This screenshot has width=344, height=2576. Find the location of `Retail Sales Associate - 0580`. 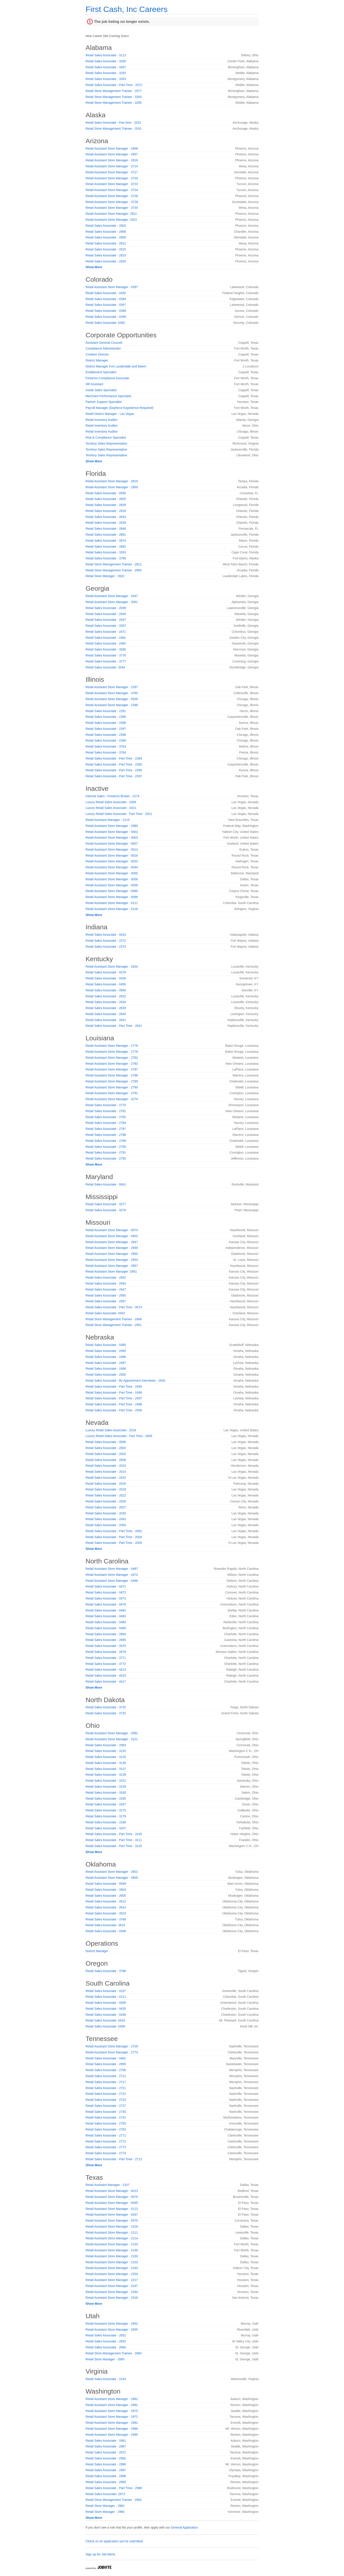

Retail Sales Associate - 0580 is located at coordinates (106, 493).